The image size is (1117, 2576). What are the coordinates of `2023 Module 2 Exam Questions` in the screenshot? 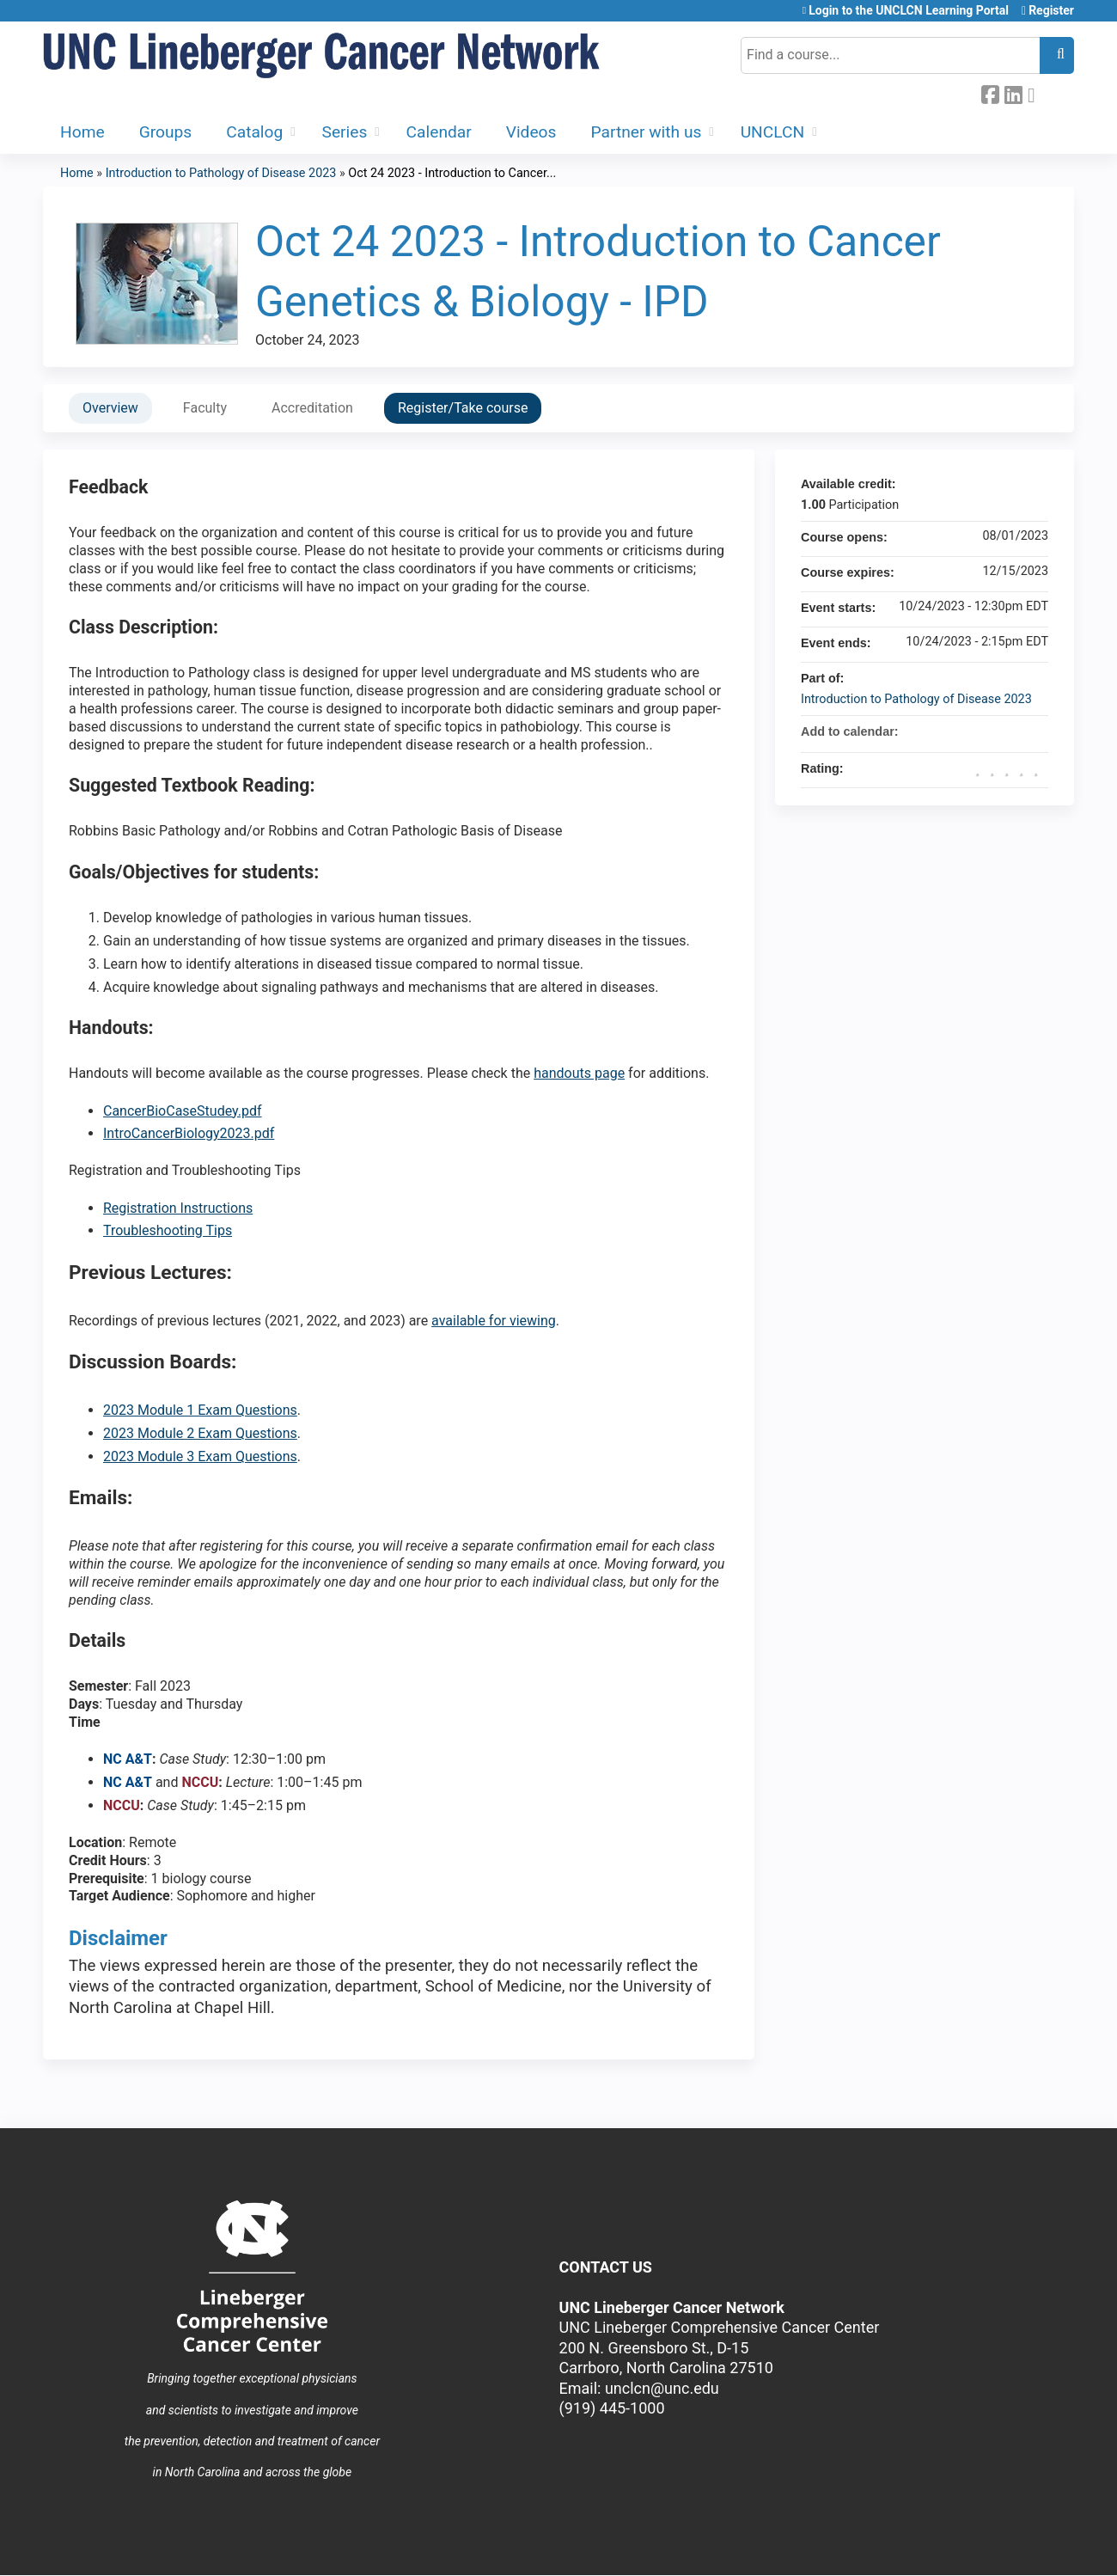 It's located at (200, 1433).